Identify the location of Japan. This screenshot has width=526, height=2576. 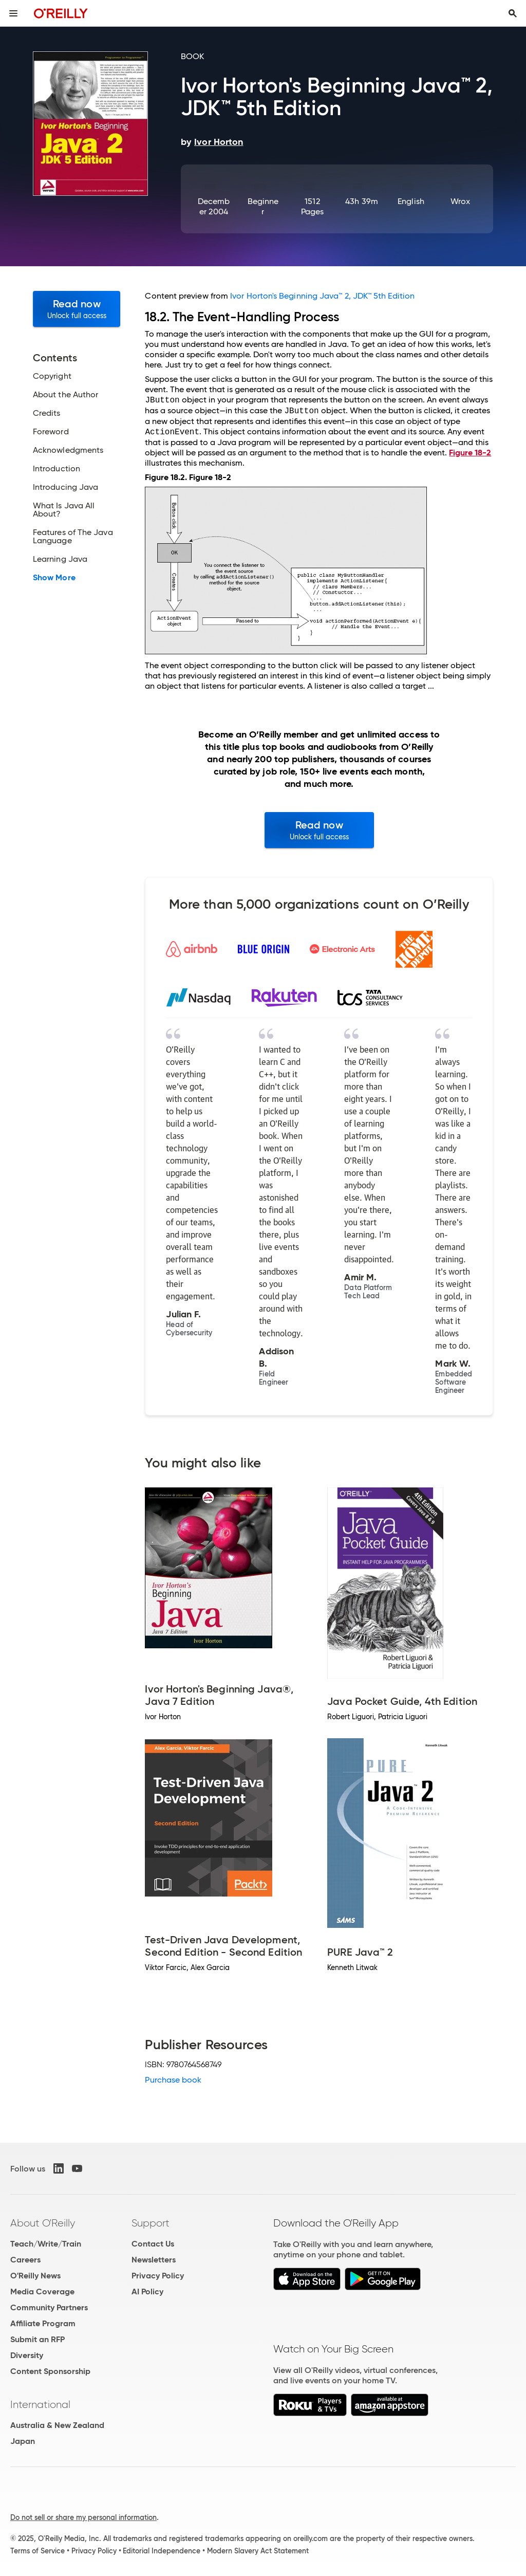
(22, 2441).